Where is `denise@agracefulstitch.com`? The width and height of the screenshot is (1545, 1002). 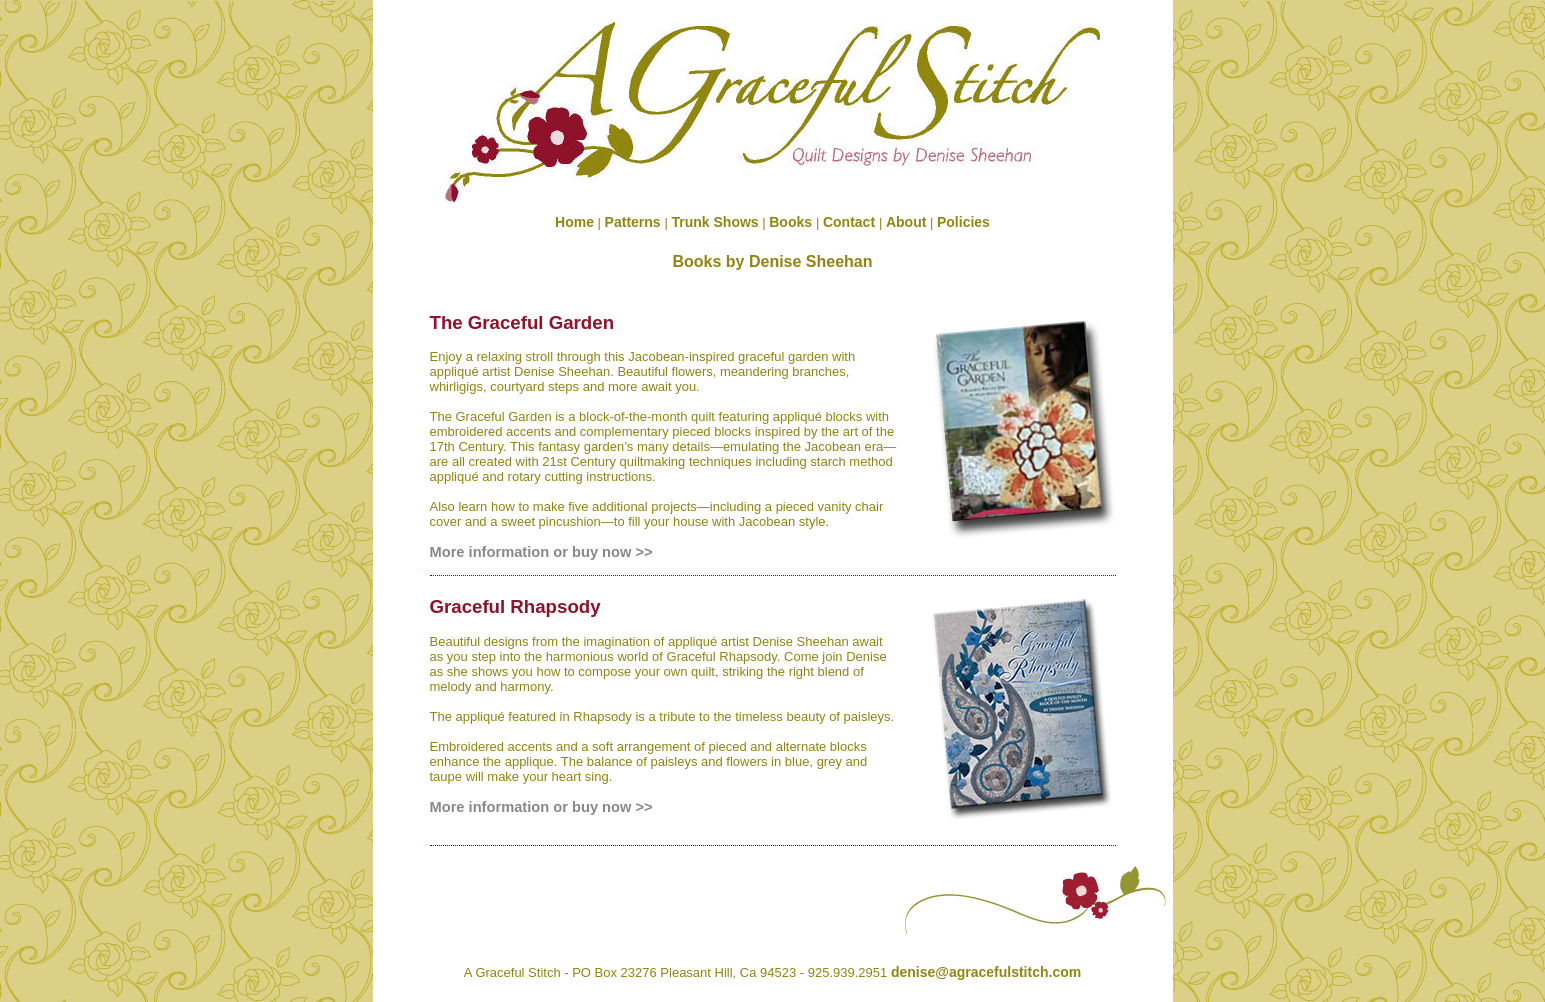
denise@agracefulstitch.com is located at coordinates (986, 972).